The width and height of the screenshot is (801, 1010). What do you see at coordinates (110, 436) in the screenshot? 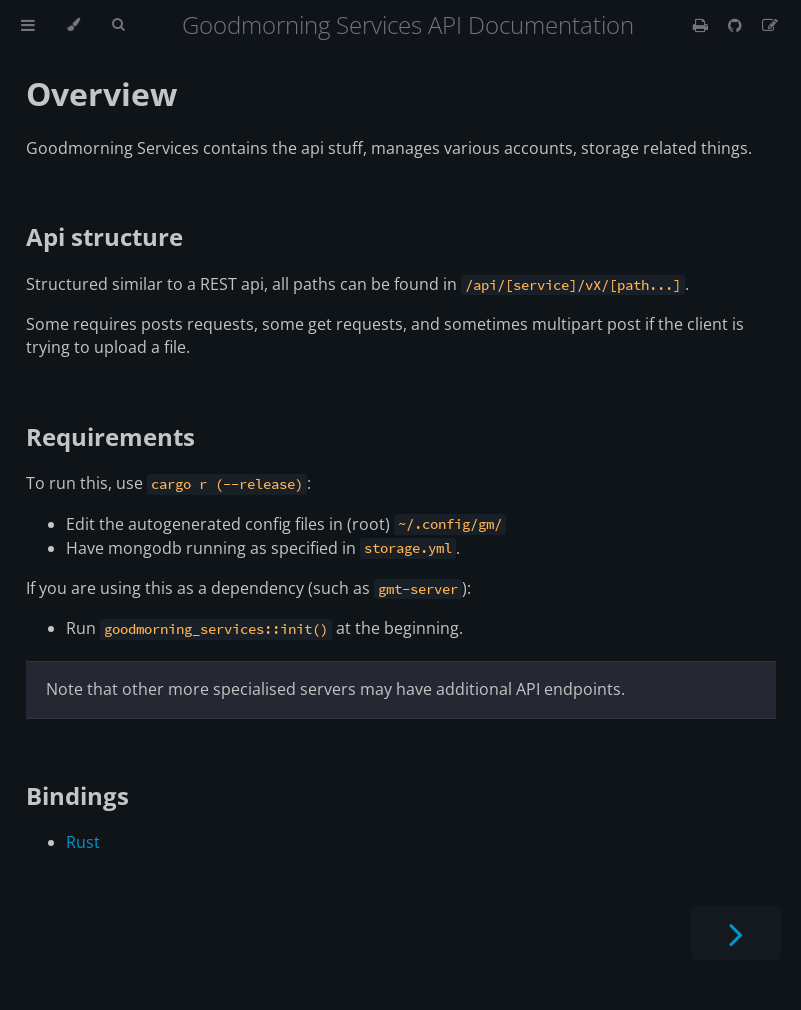
I see `Requirements` at bounding box center [110, 436].